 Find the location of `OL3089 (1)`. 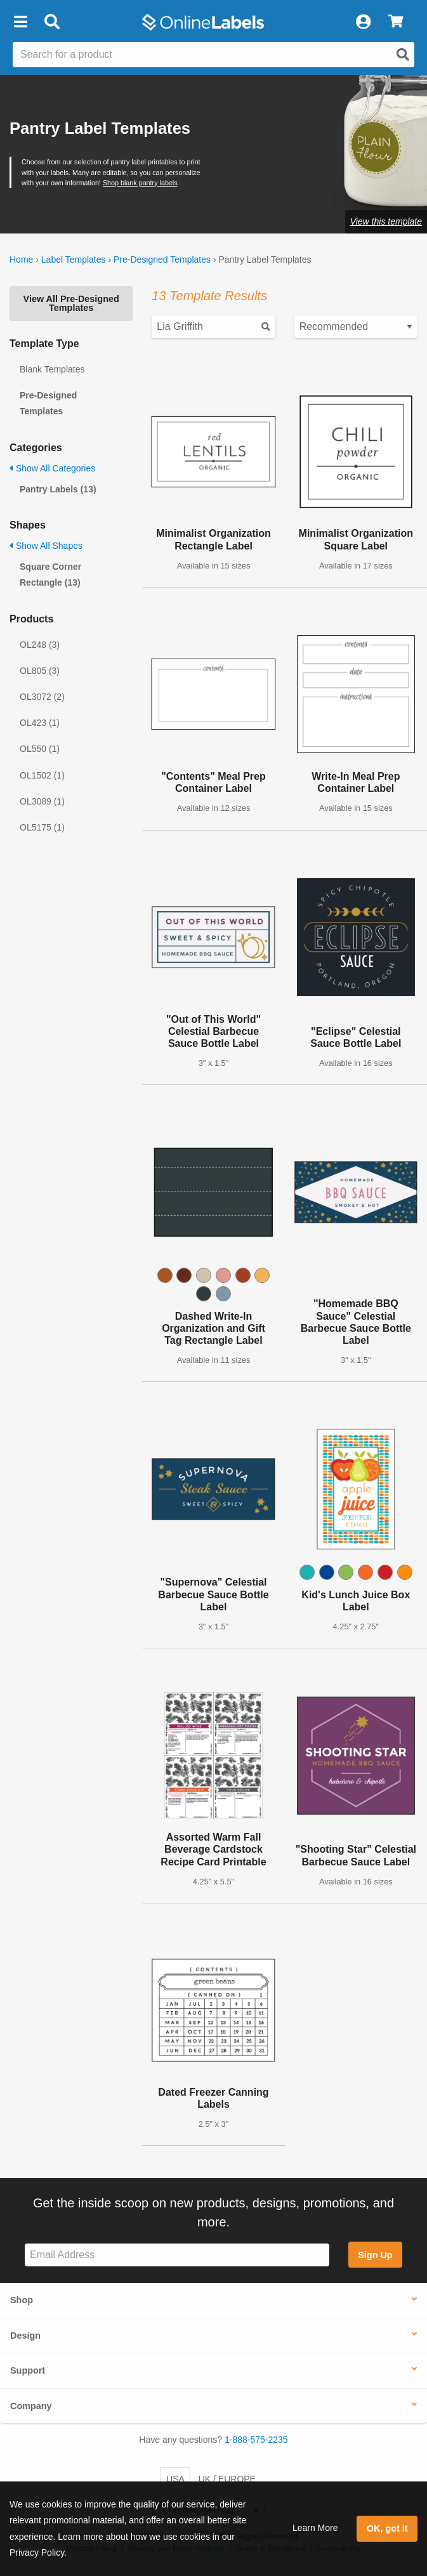

OL3089 (1) is located at coordinates (42, 801).